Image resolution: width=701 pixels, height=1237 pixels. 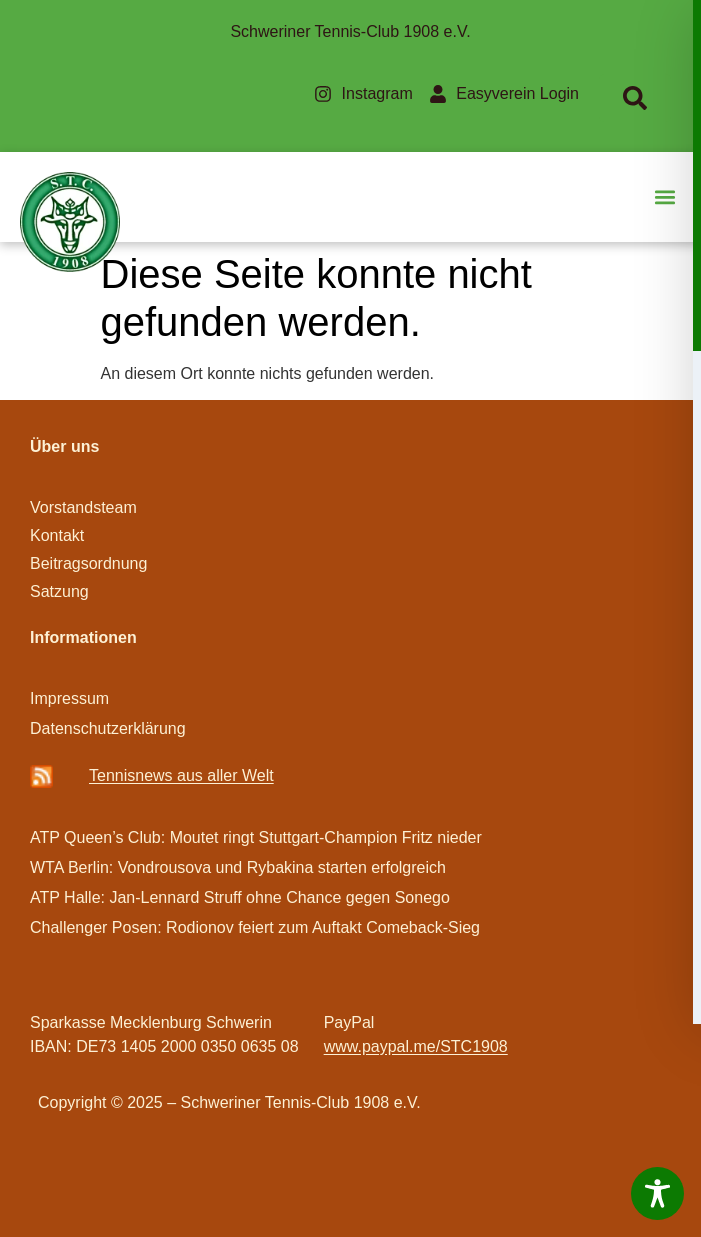 What do you see at coordinates (256, 837) in the screenshot?
I see `ATP Queen’s Club: Moutet ringt Stuttgart-Champion Fritz nieder` at bounding box center [256, 837].